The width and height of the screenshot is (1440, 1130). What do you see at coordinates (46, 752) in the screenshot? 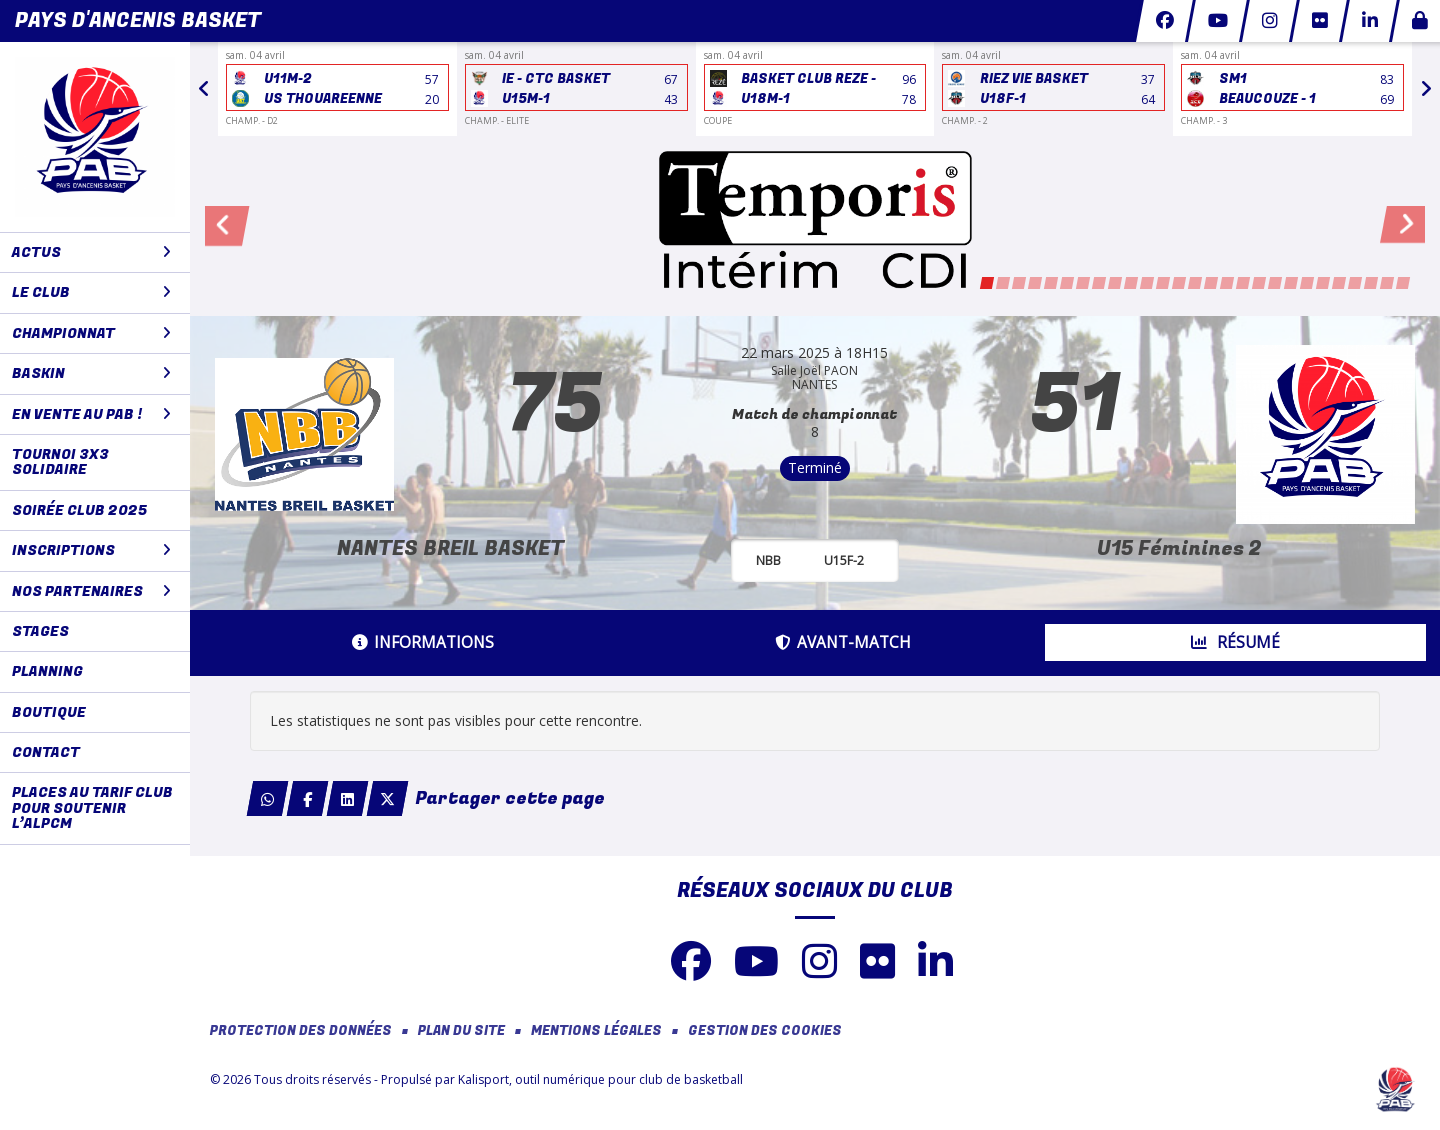
I see `CONTACT` at bounding box center [46, 752].